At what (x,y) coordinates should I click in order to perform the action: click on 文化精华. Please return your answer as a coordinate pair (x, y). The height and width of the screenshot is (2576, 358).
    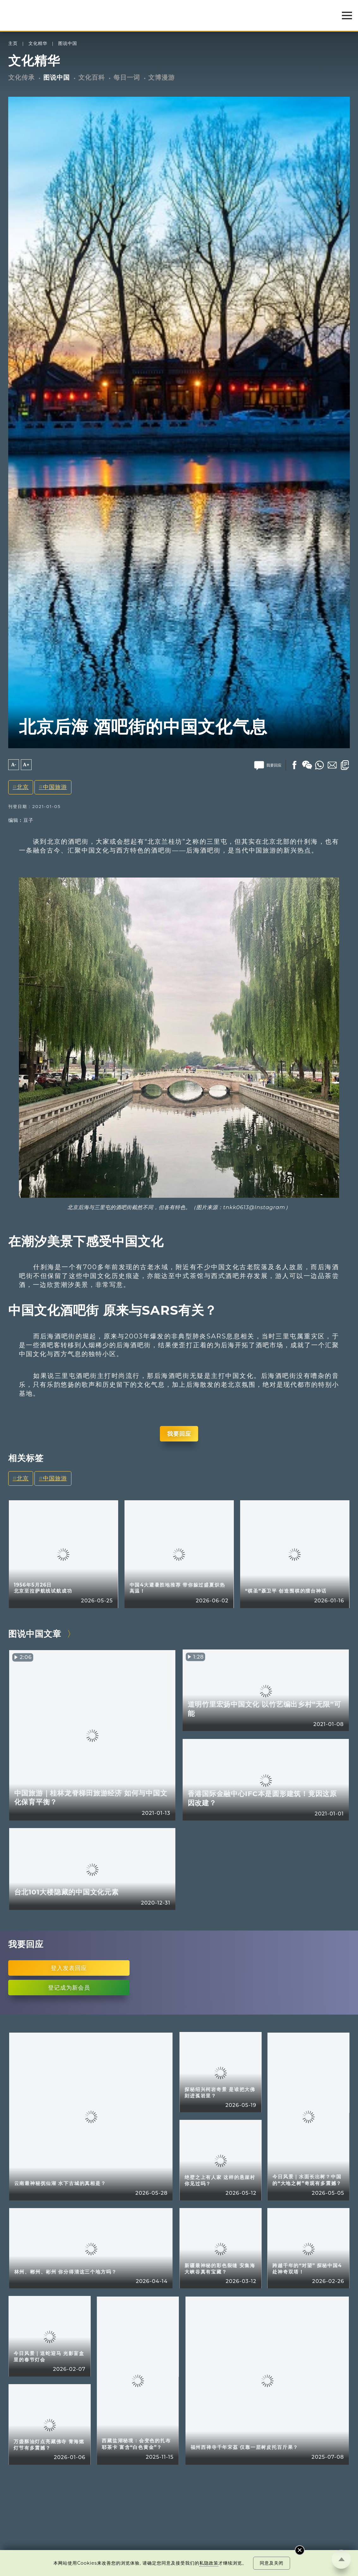
    Looking at the image, I should click on (37, 43).